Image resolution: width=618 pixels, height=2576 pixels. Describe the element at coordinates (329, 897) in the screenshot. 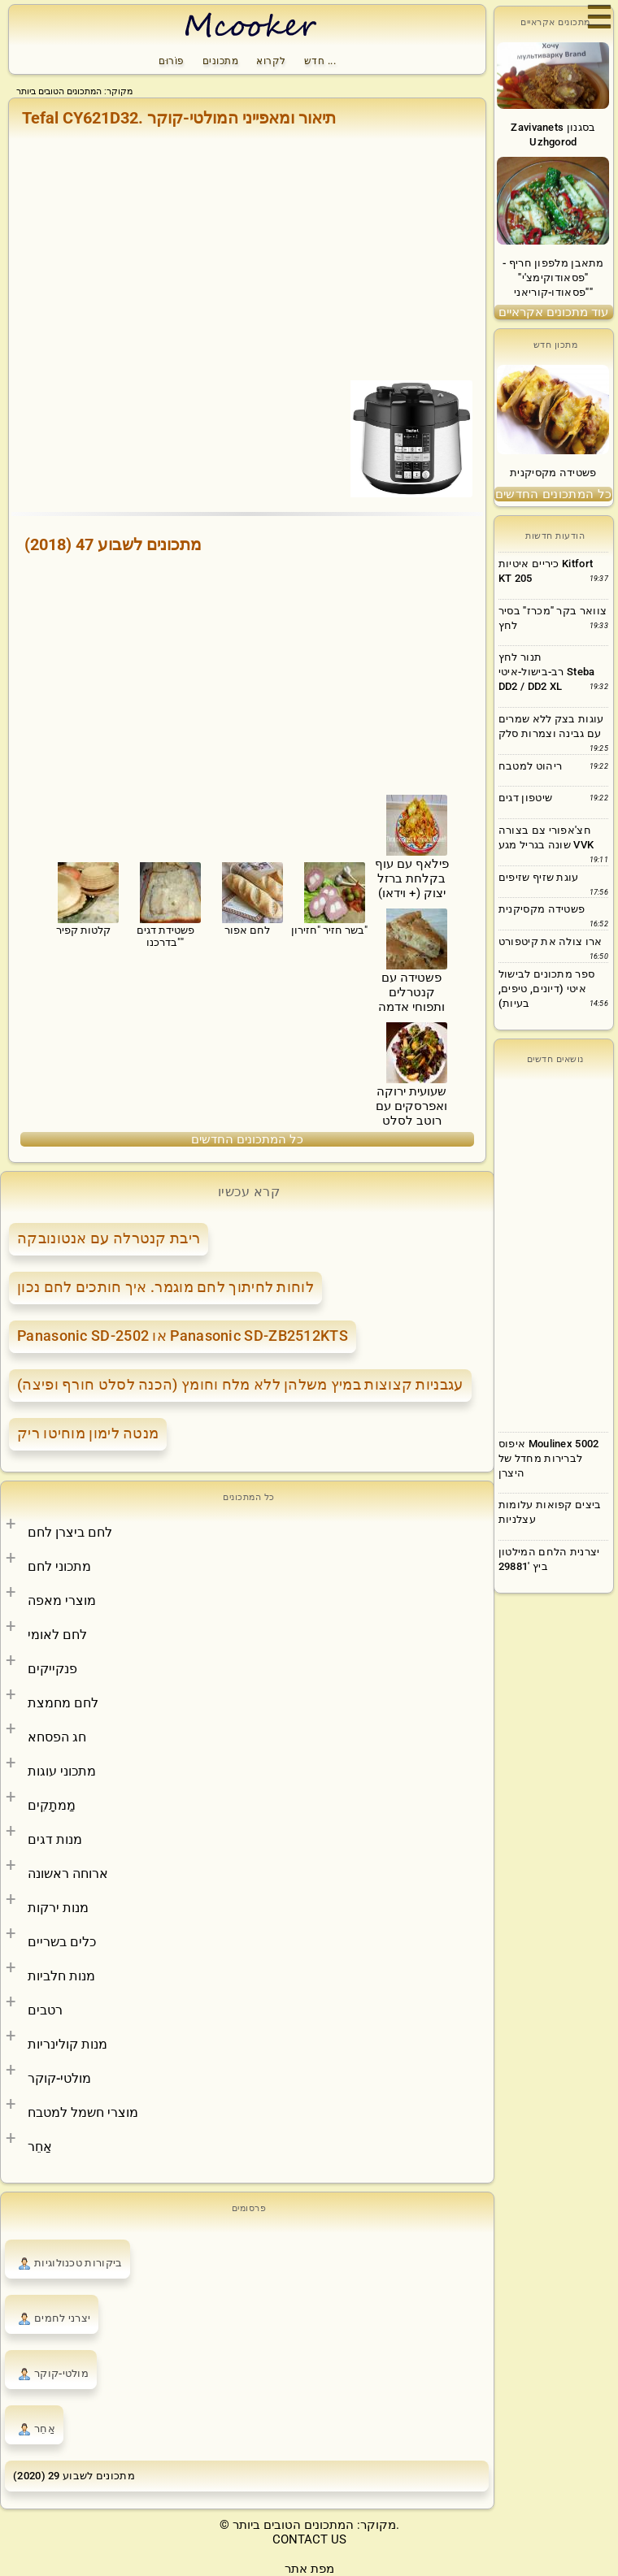

I see `בשר חזיר "חזירון"` at that location.